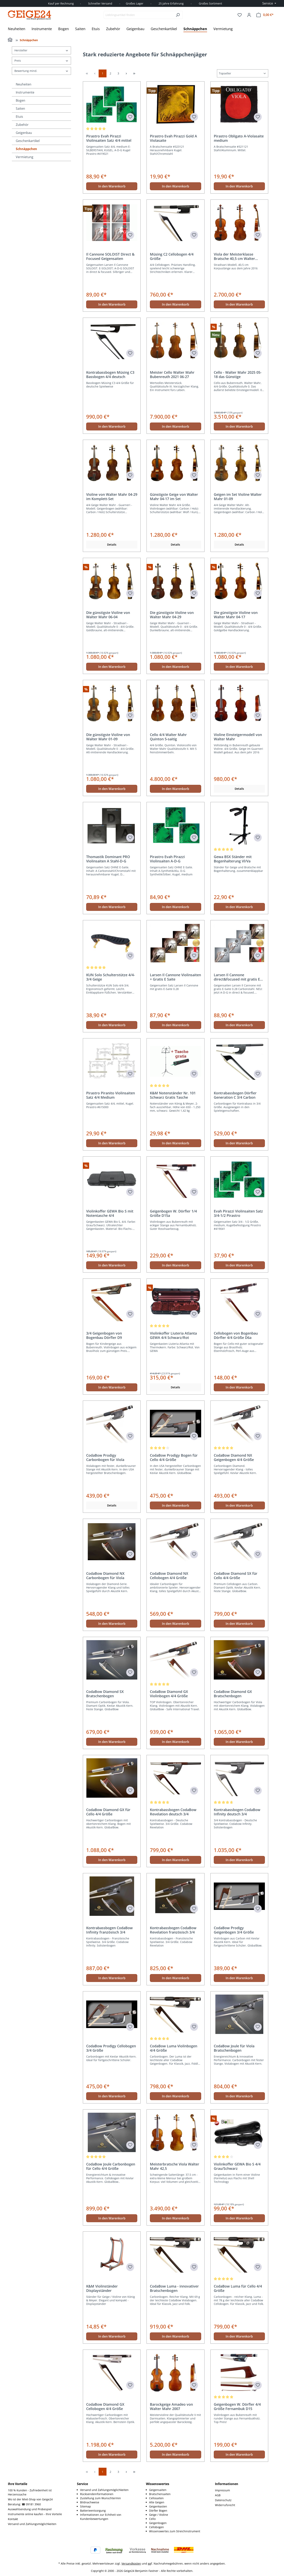 The height and width of the screenshot is (2576, 284). I want to click on CodaBow Joule Carbonbogen für Cello 4/4 Größe, so click(110, 2166).